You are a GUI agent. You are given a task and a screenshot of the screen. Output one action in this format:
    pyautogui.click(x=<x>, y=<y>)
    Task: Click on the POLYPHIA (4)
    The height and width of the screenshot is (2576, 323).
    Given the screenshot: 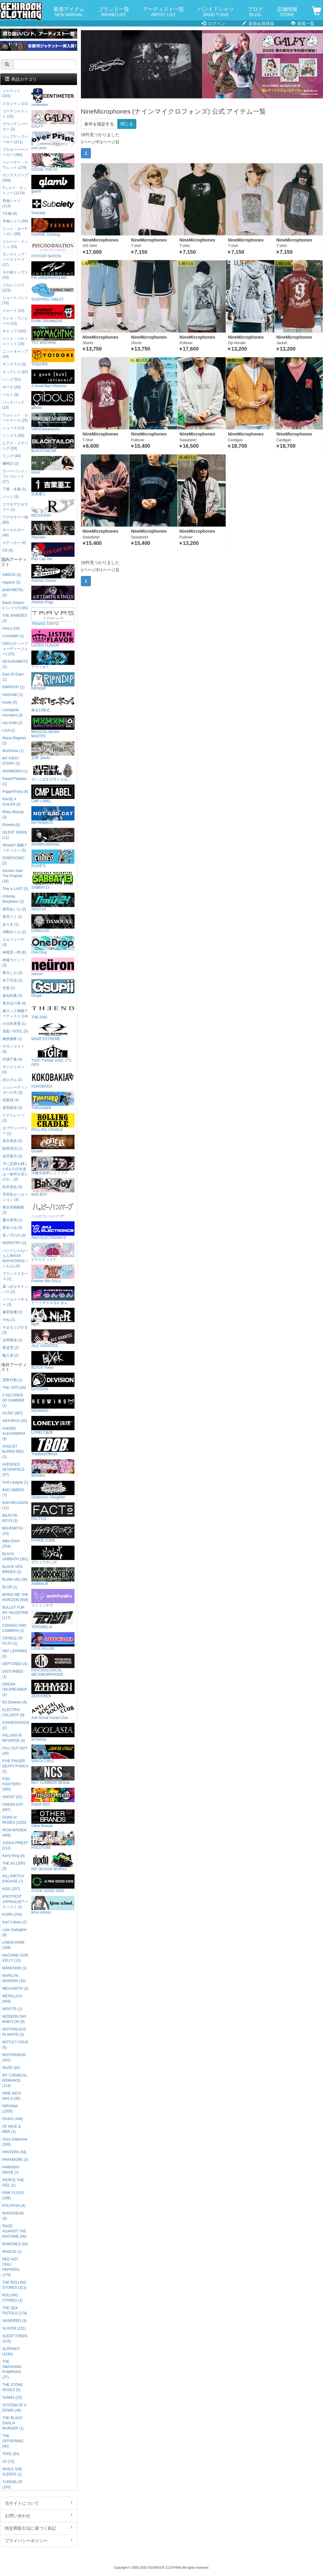 What is the action you would take?
    pyautogui.click(x=14, y=2206)
    